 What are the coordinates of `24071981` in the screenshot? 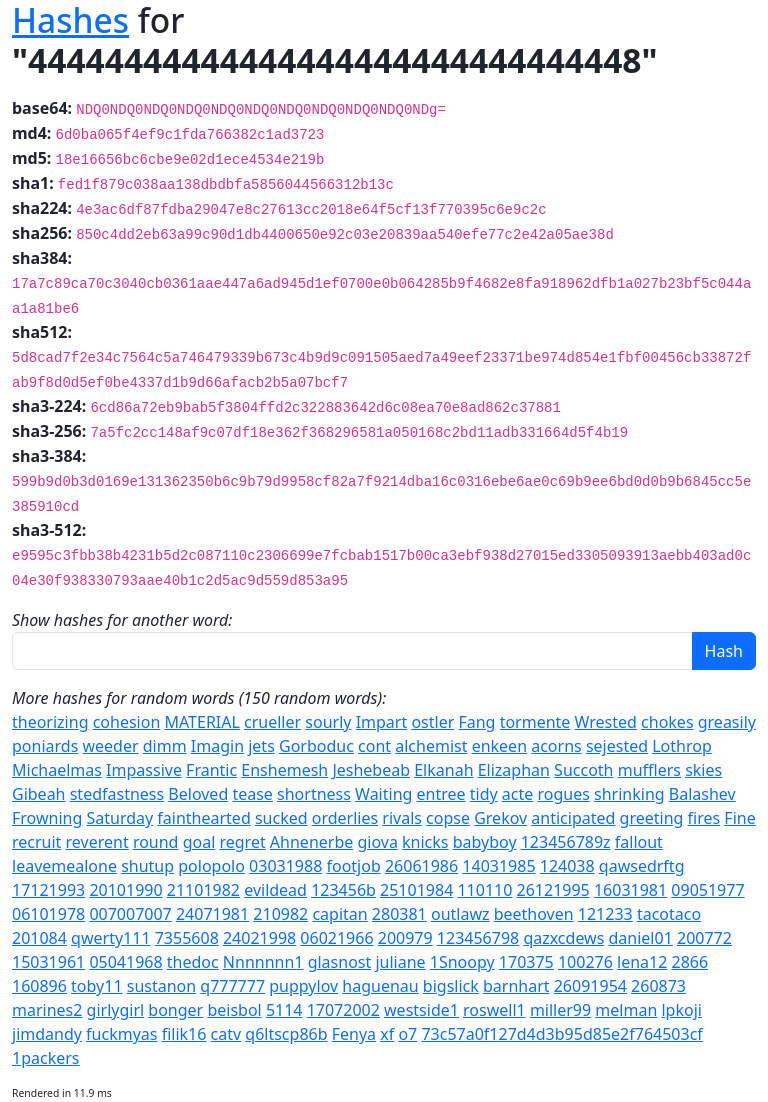 It's located at (212, 914).